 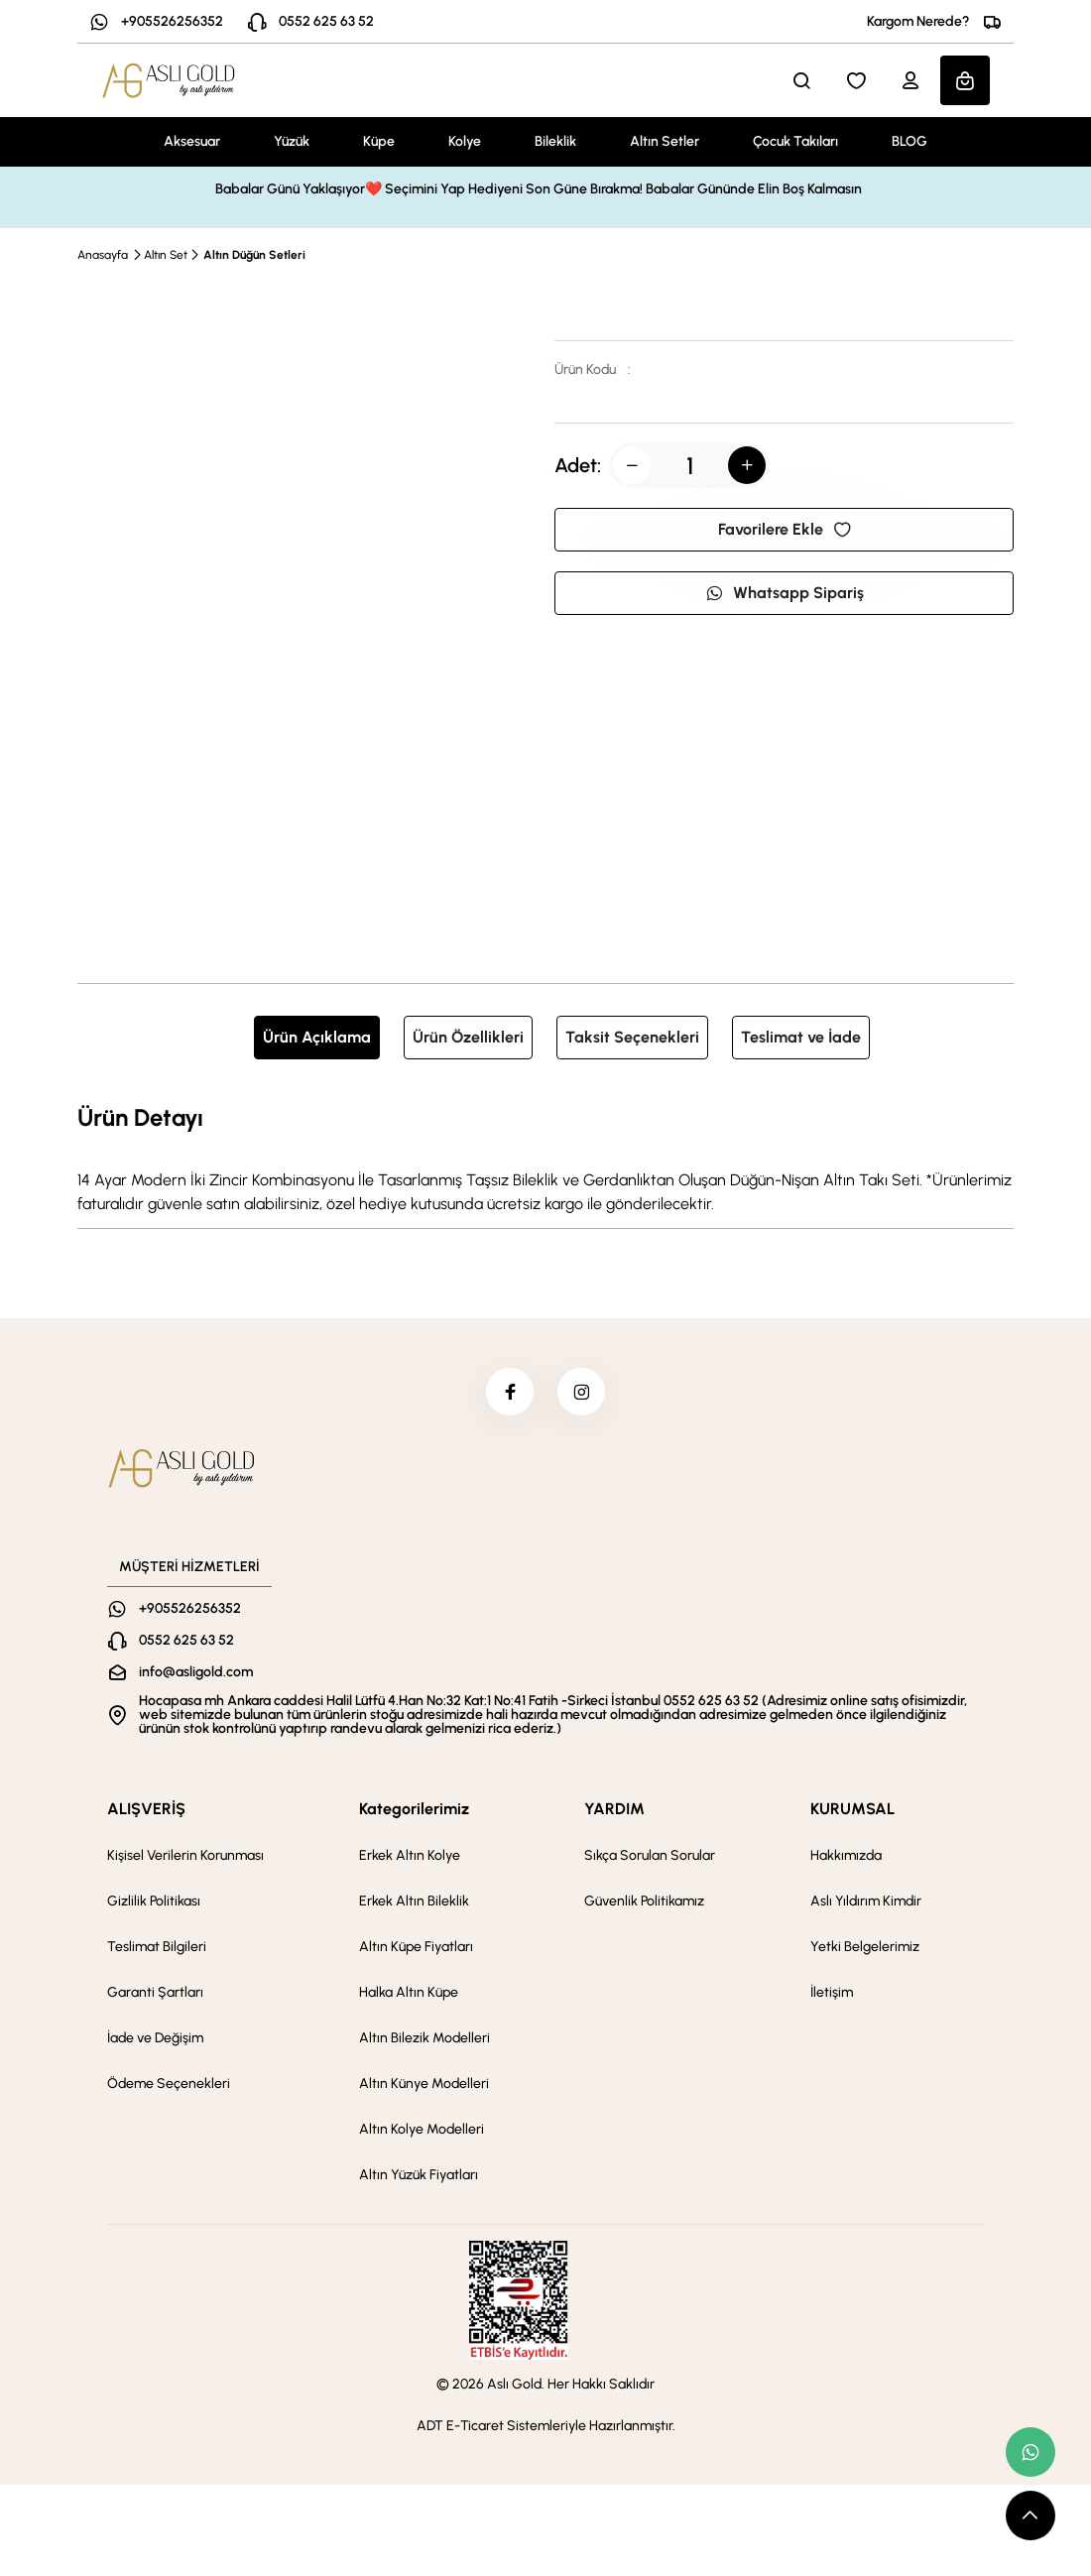 What do you see at coordinates (185, 1857) in the screenshot?
I see `Kişisel Verilerin Korunması` at bounding box center [185, 1857].